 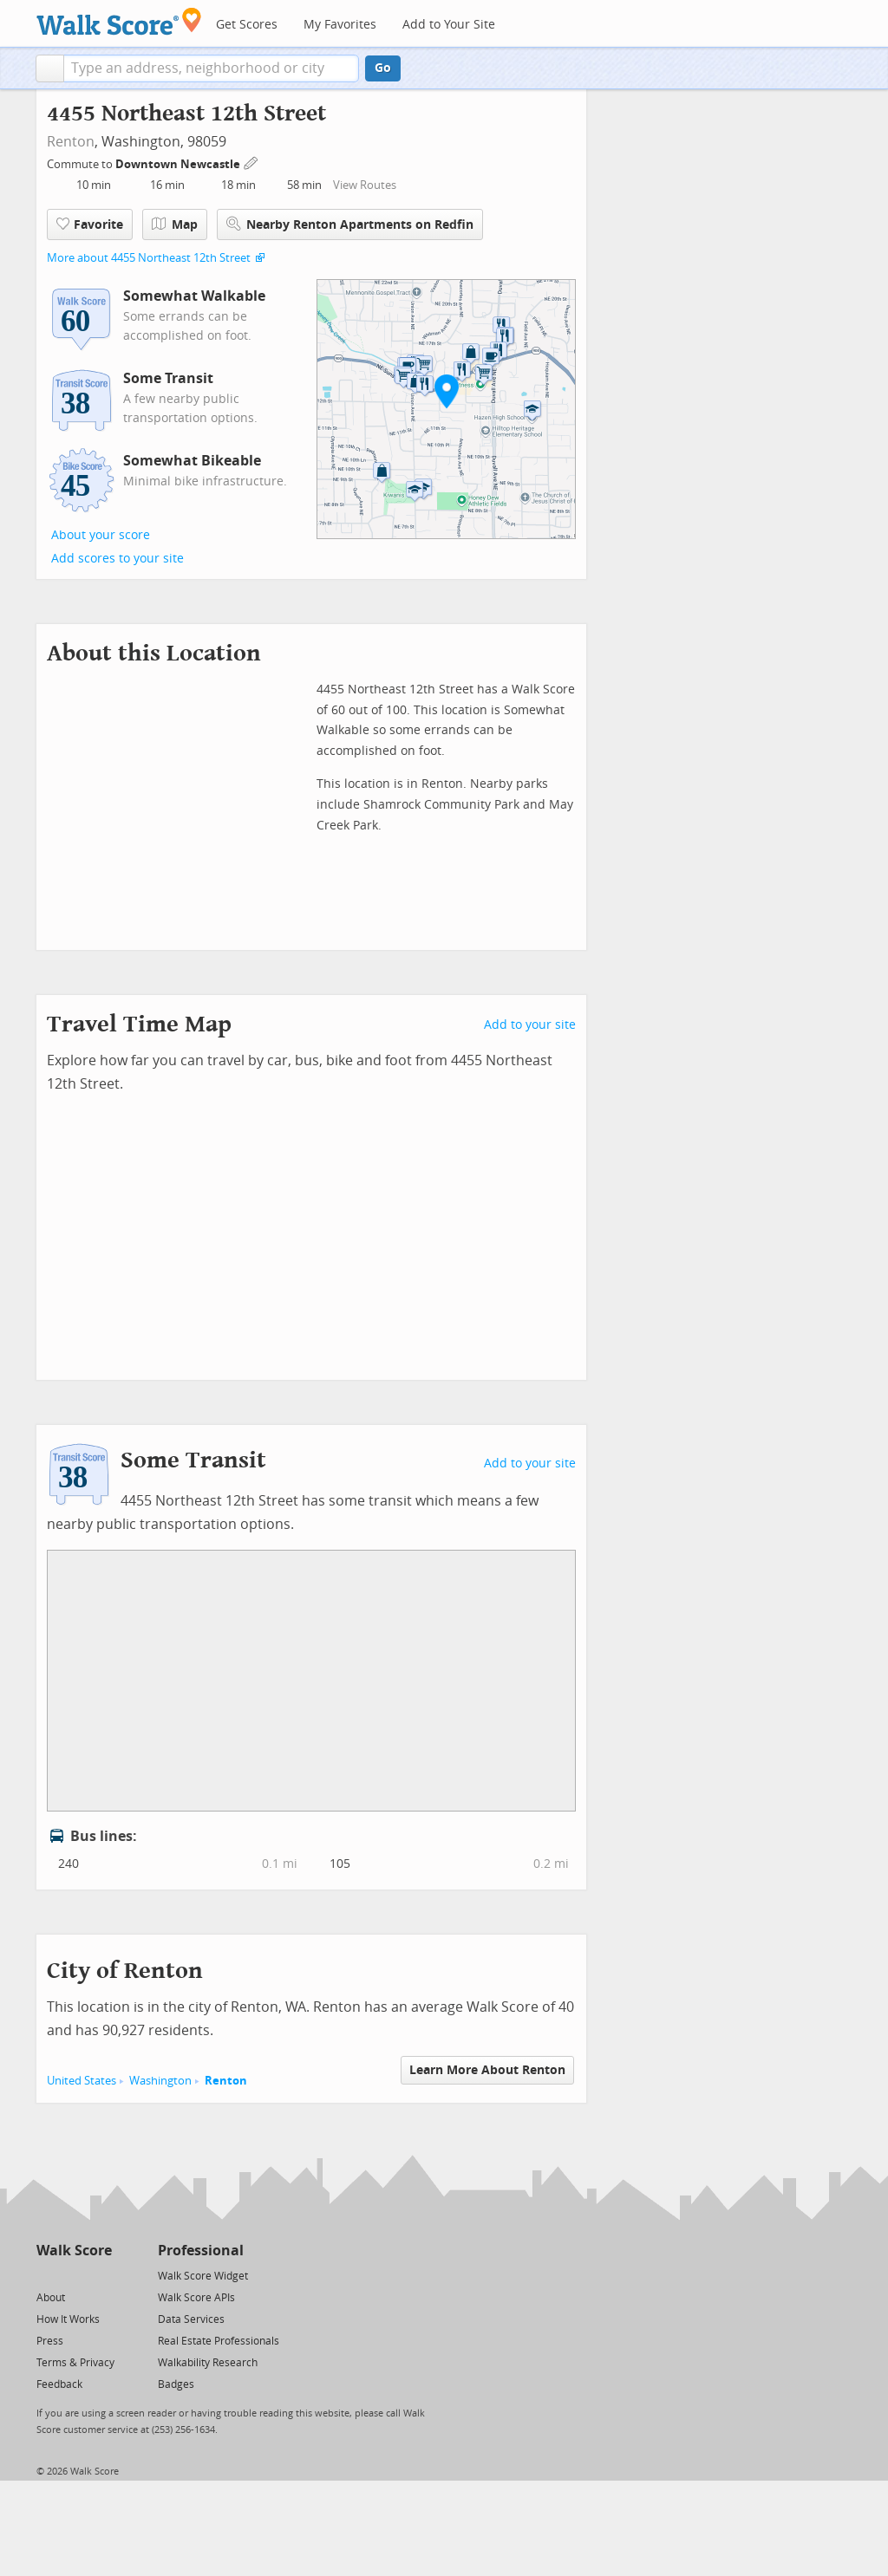 What do you see at coordinates (46, 2275) in the screenshot?
I see `[Twitter]` at bounding box center [46, 2275].